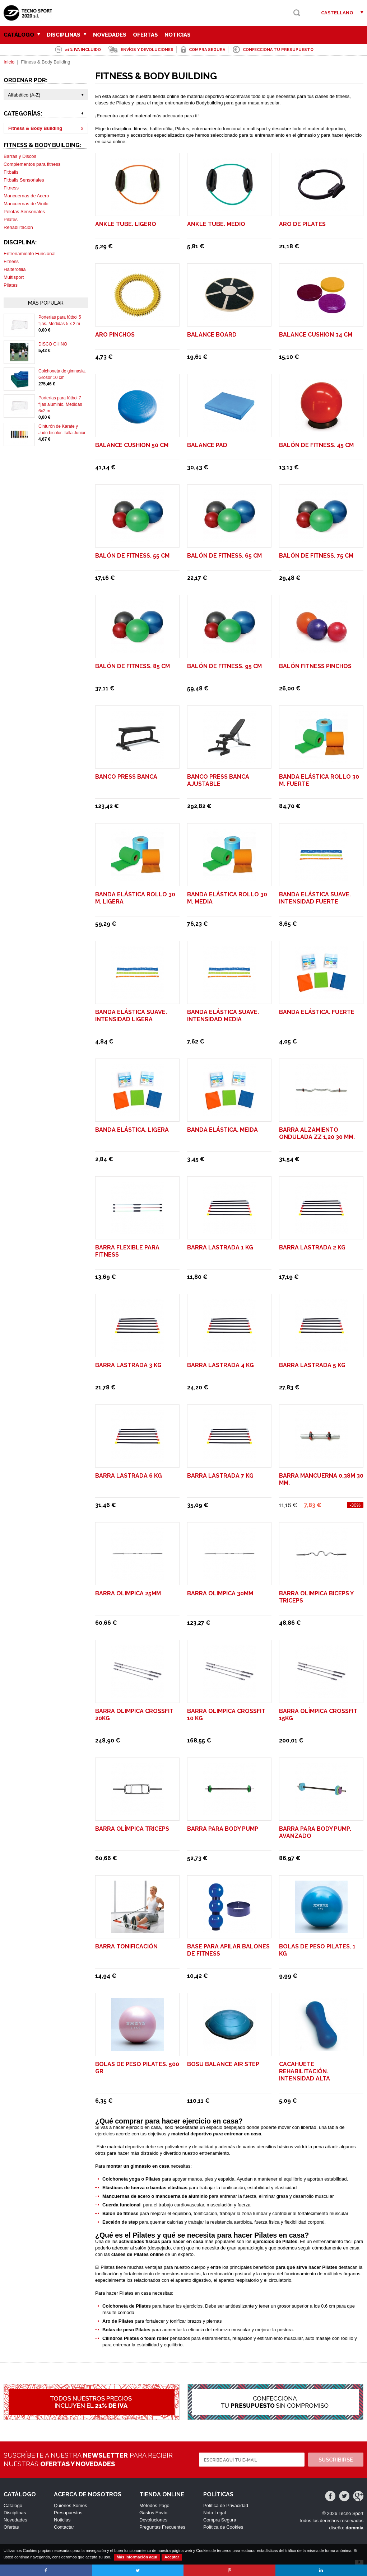  Describe the element at coordinates (337, 12) in the screenshot. I see `Castellano` at that location.